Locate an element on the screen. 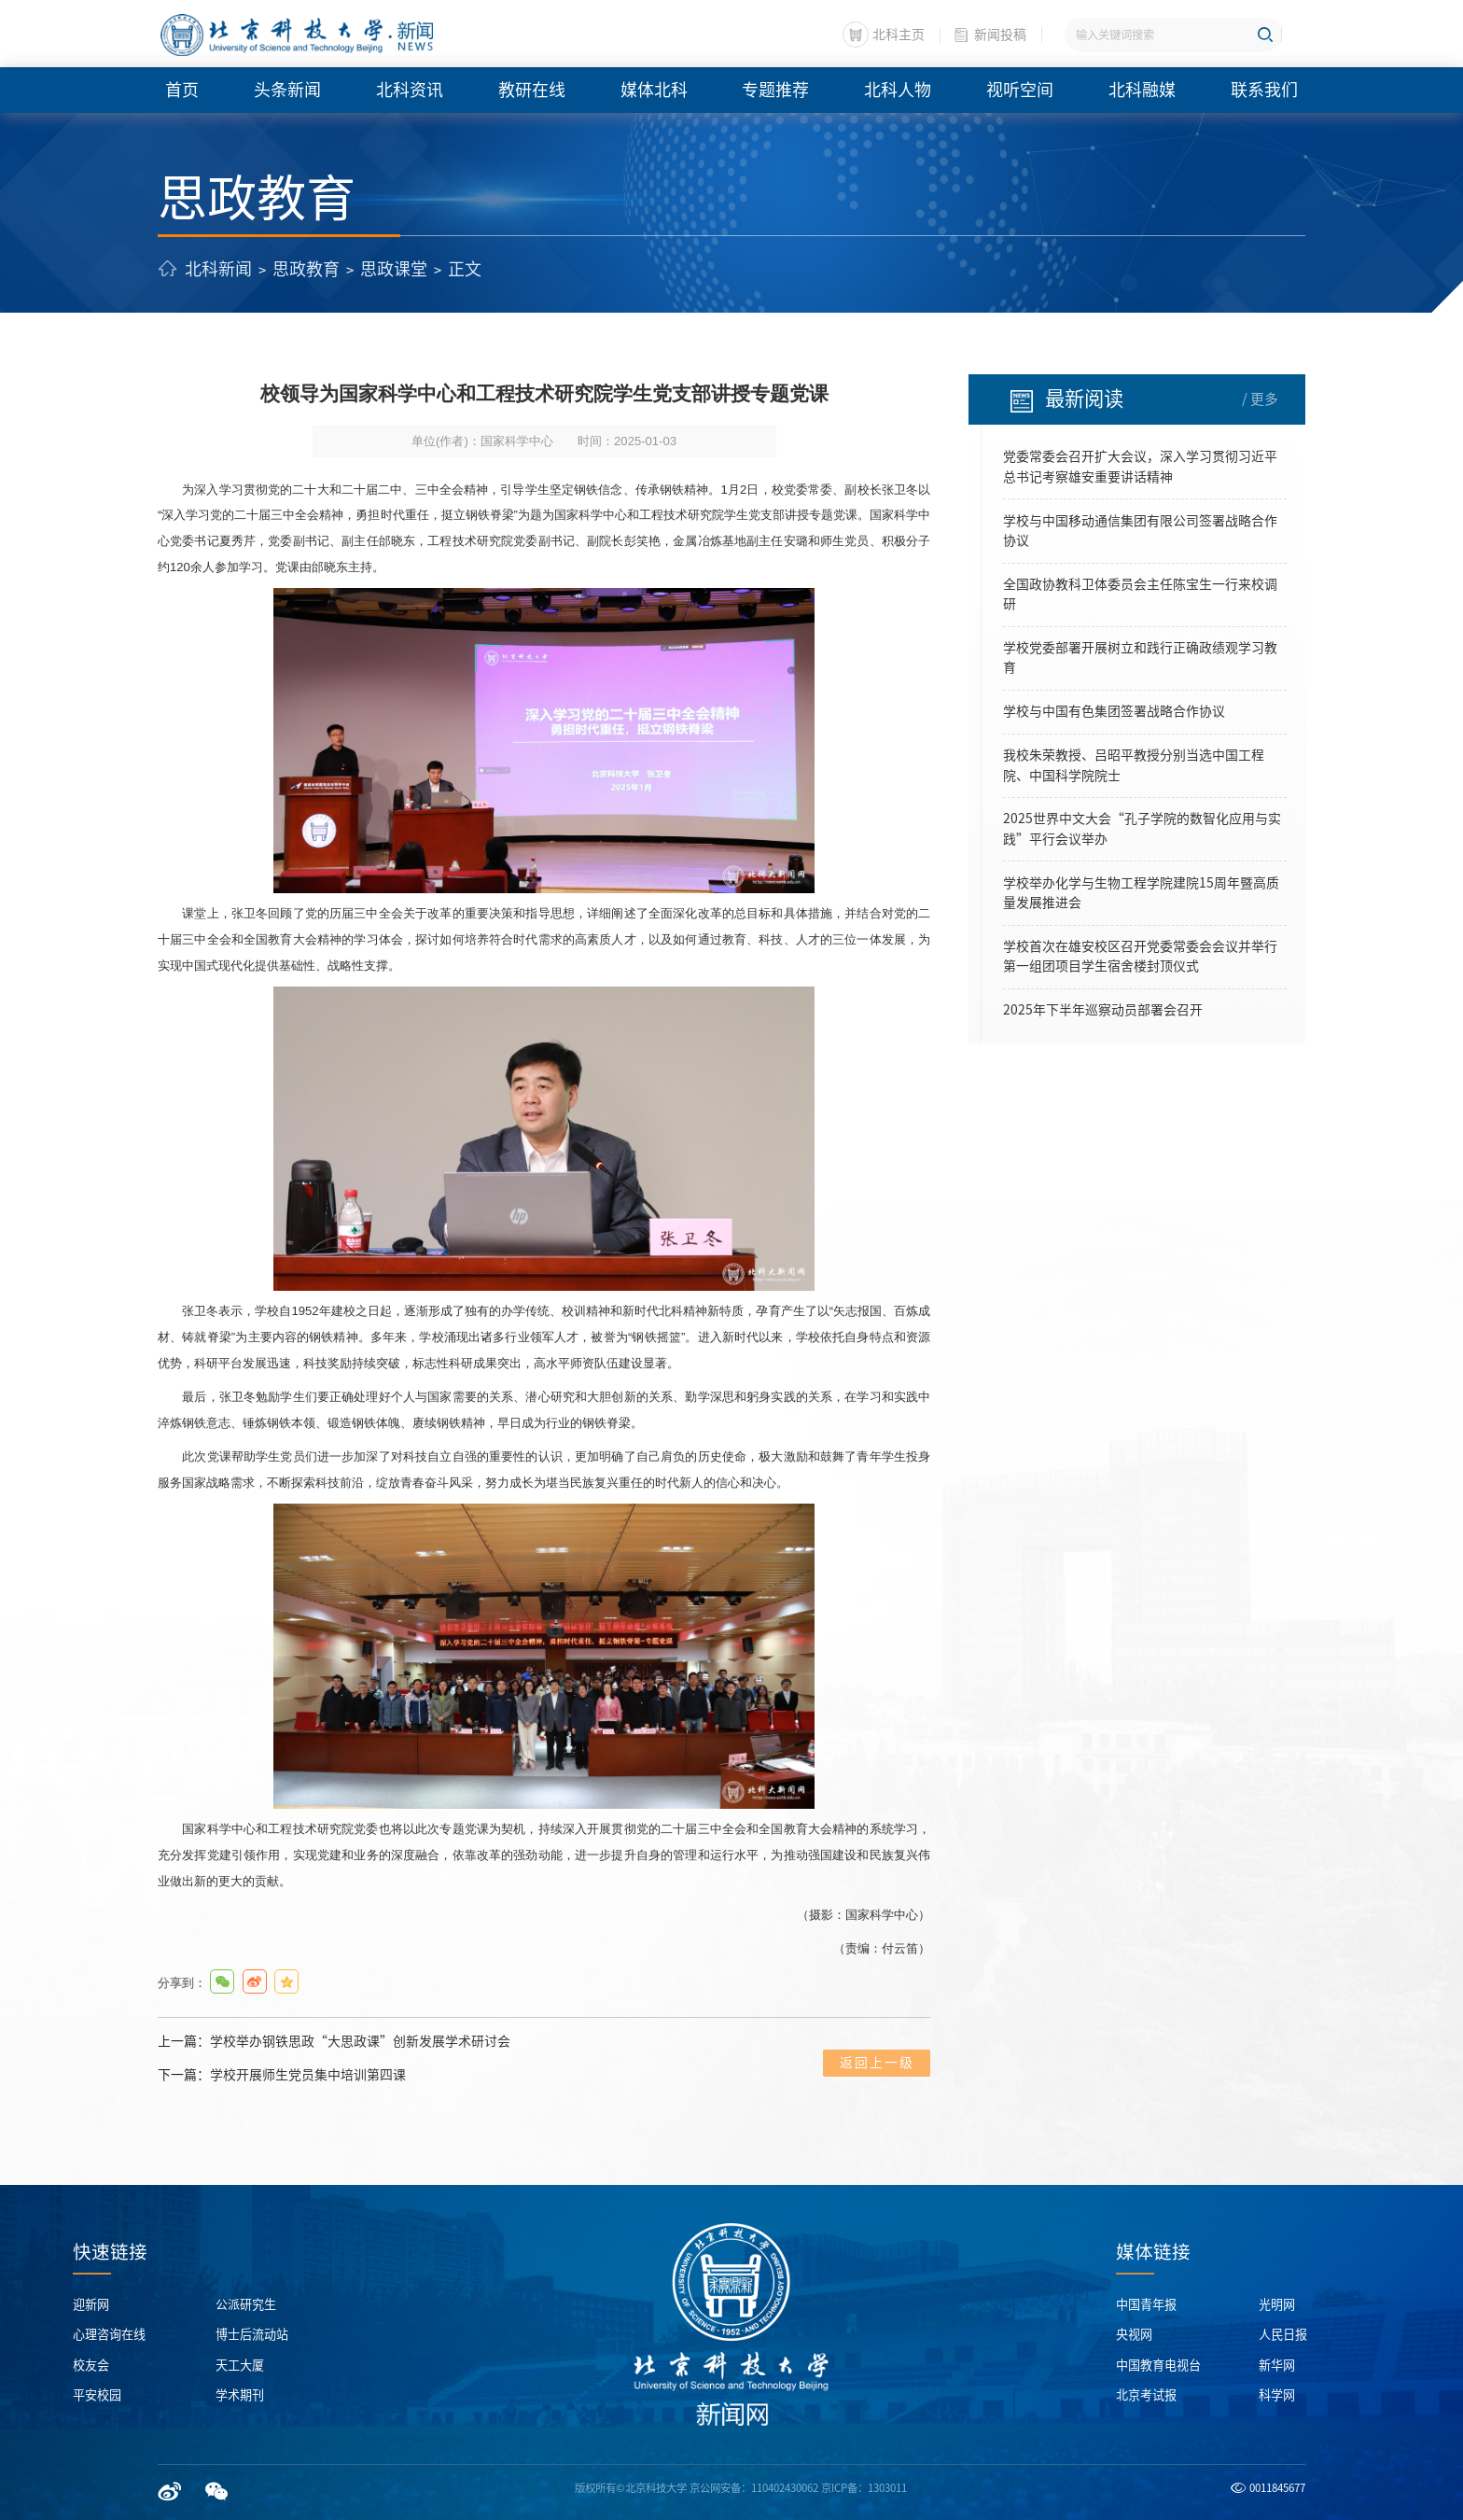 The image size is (1463, 2520). 正文 is located at coordinates (464, 268).